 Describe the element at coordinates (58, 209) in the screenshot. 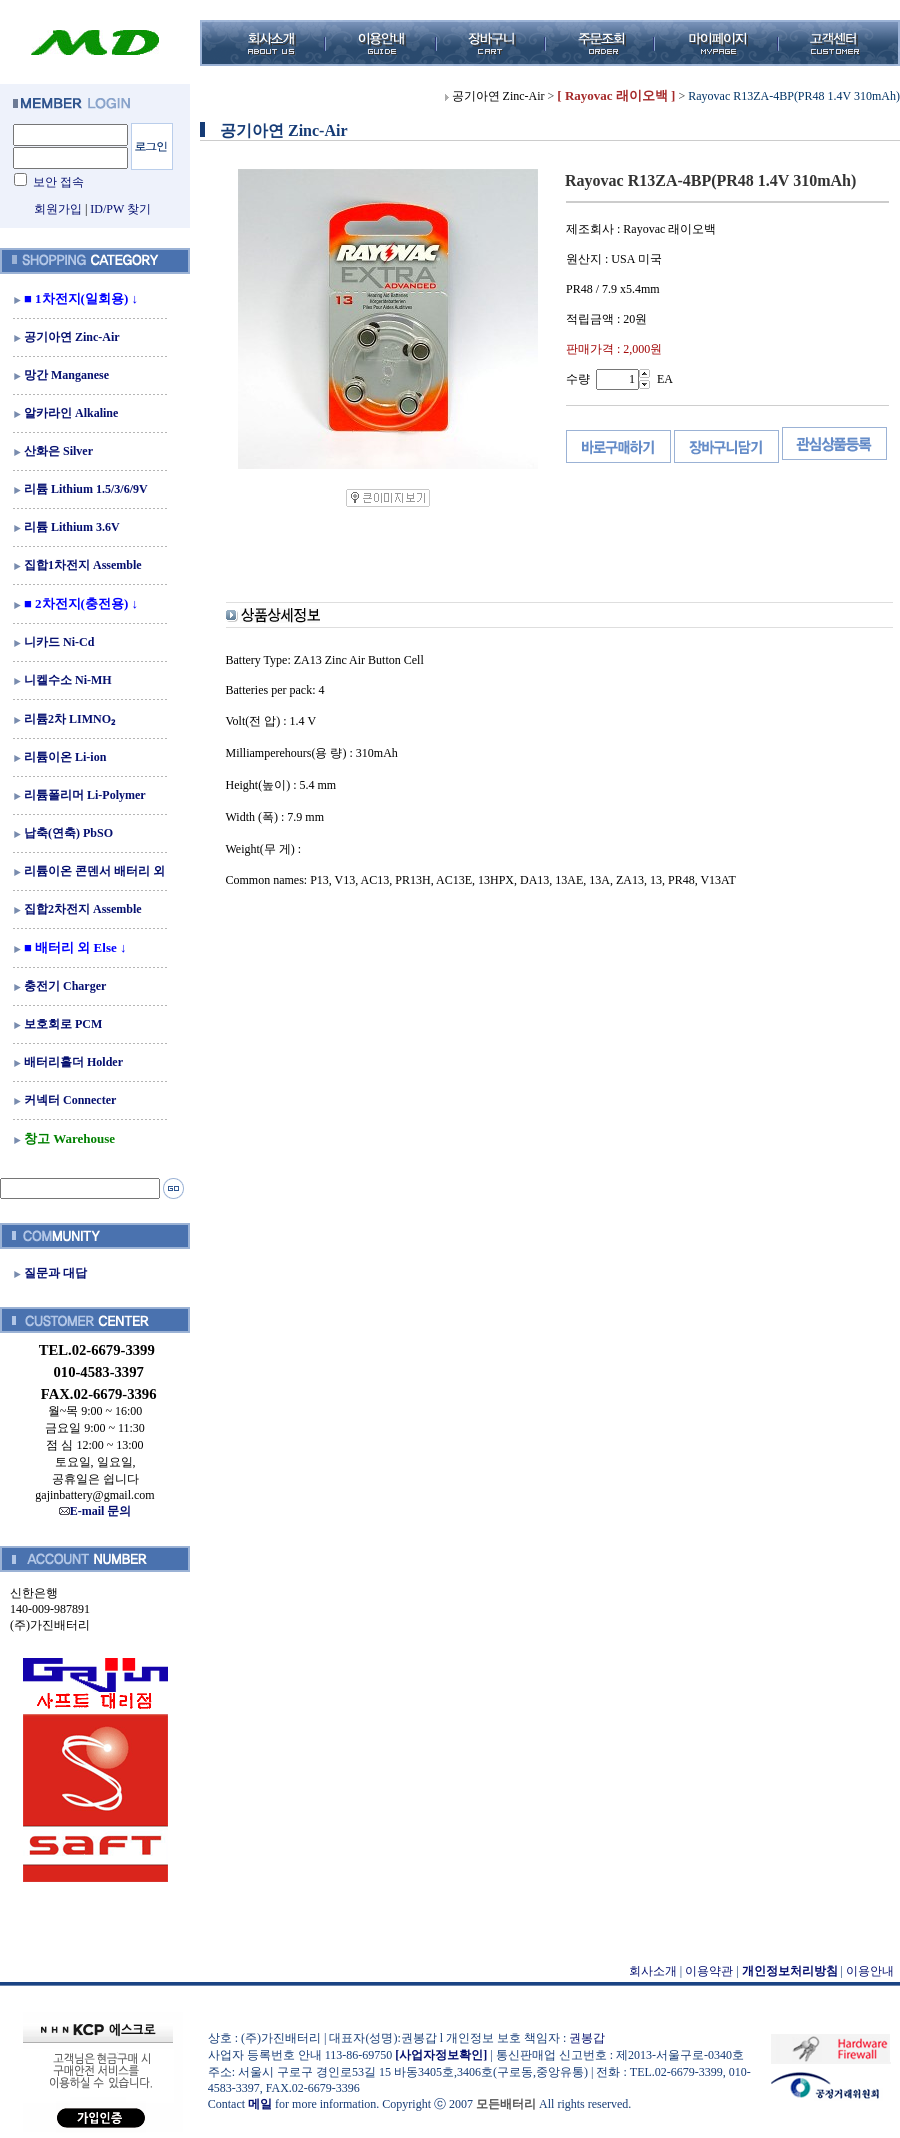

I see `회원가입` at that location.